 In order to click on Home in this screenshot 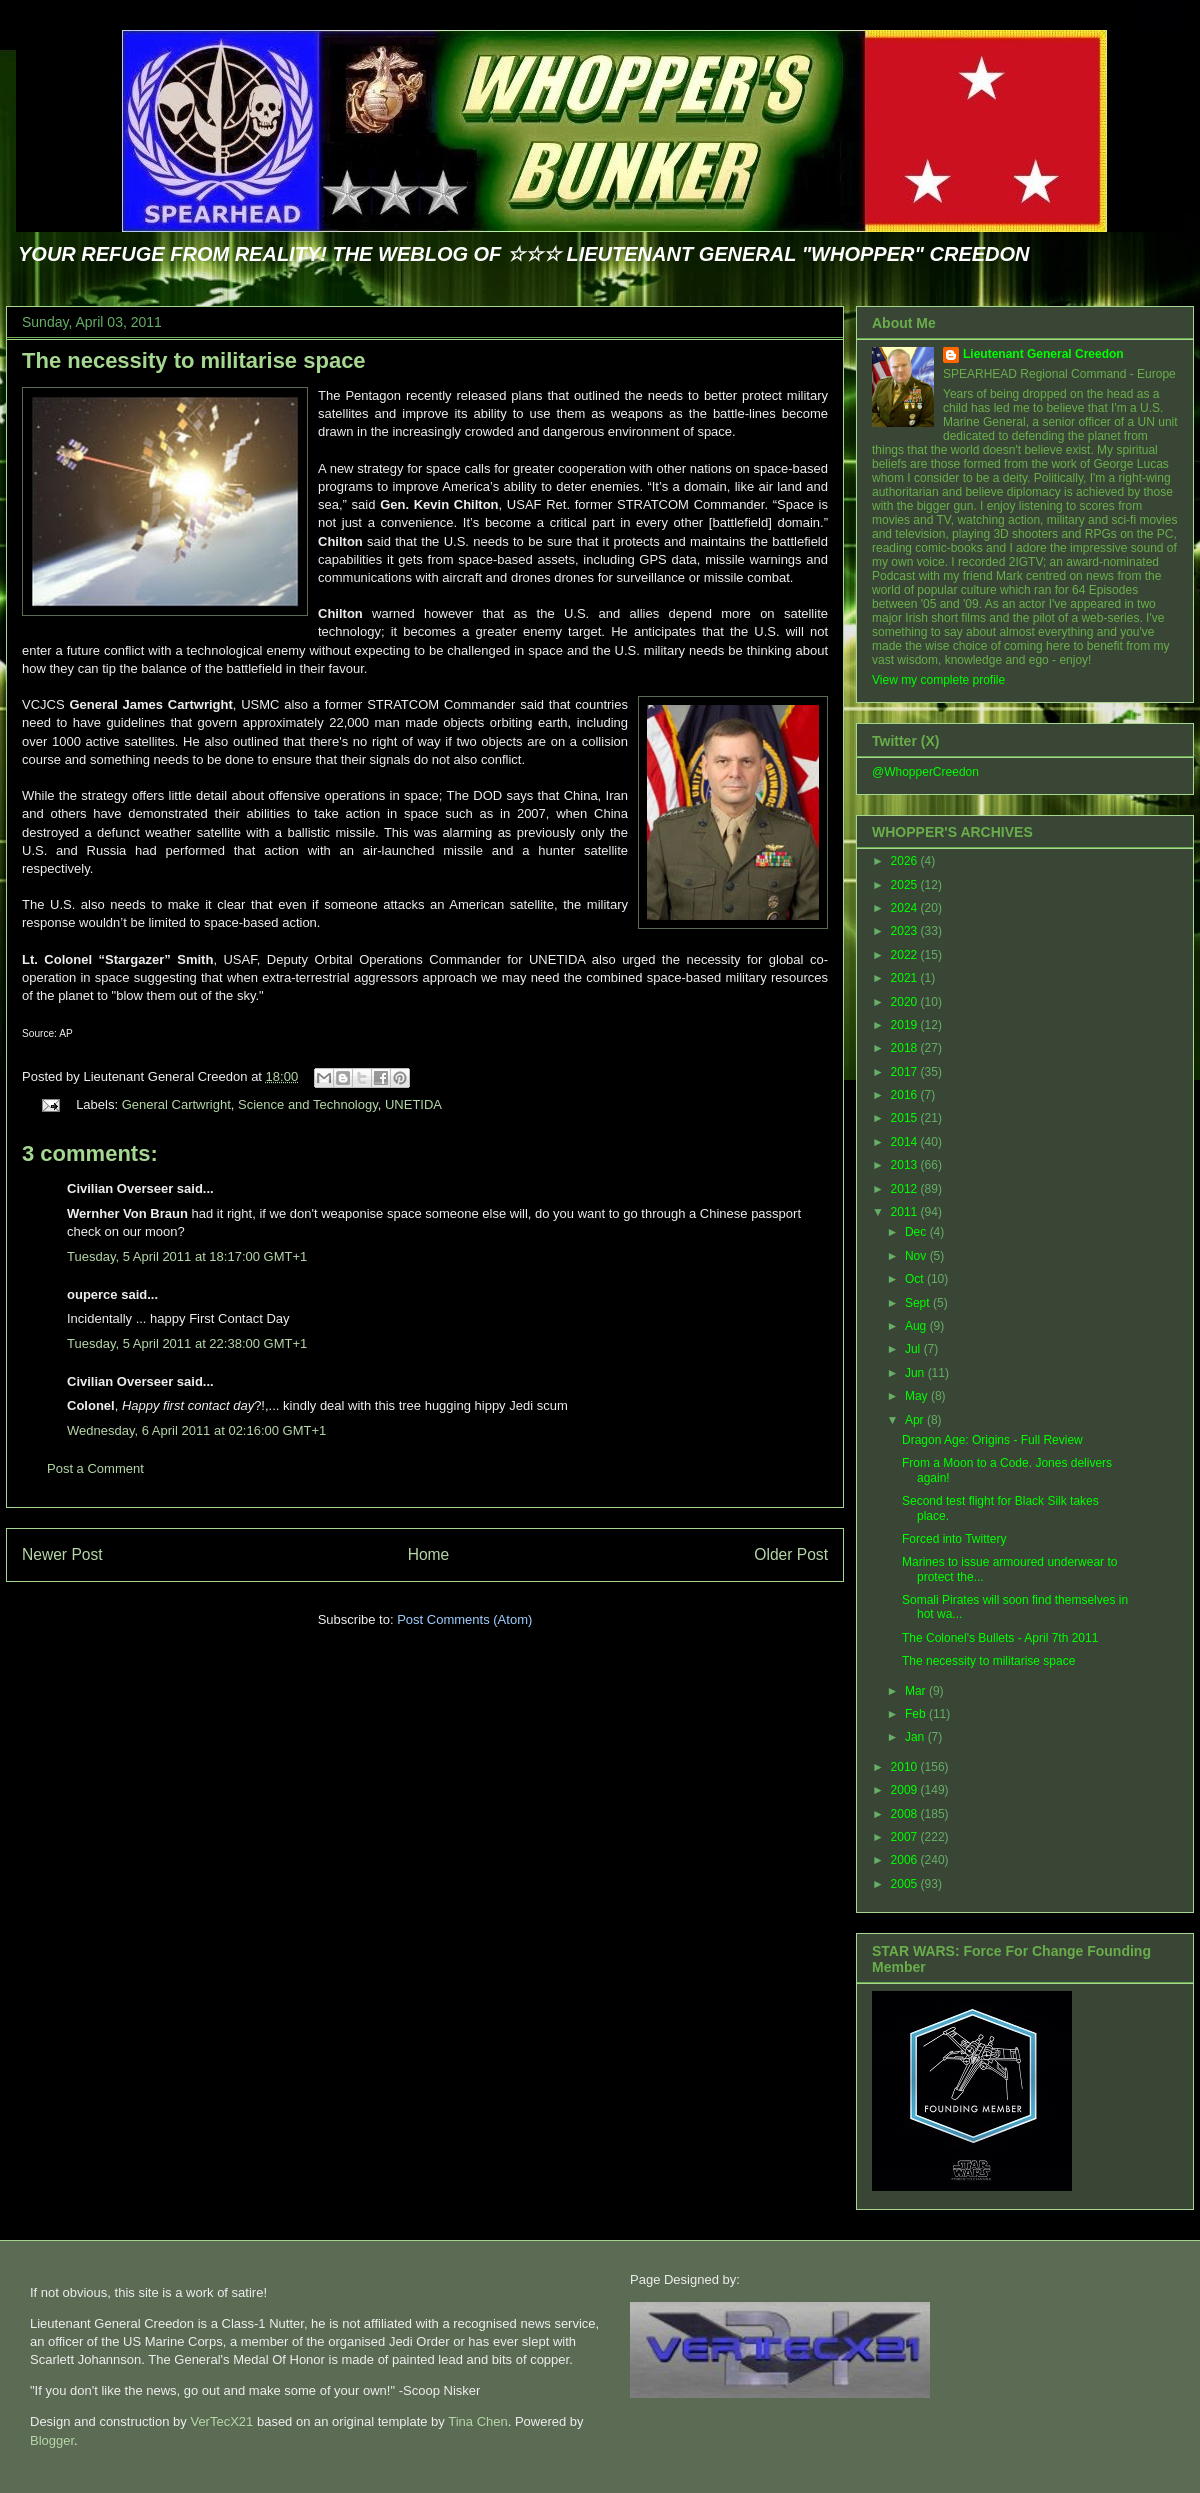, I will do `click(429, 1554)`.